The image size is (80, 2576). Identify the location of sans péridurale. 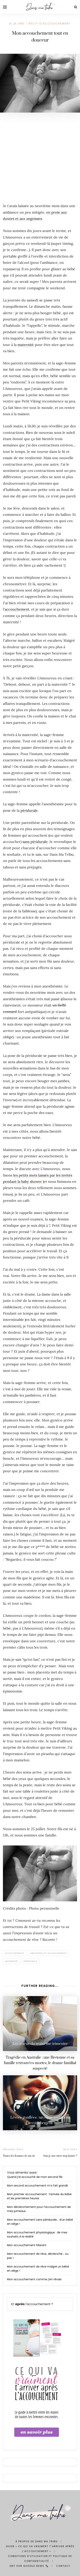
(35, 841).